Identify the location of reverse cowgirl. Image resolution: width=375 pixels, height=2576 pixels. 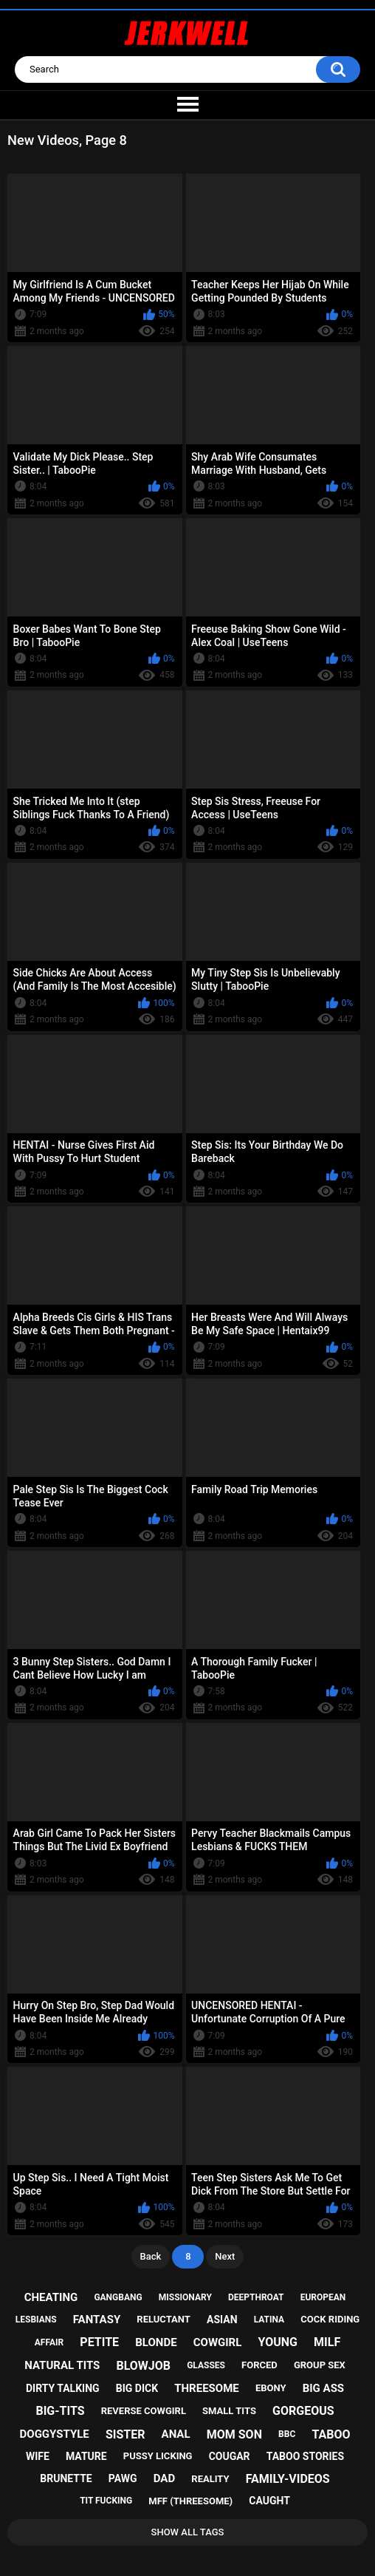
(143, 2410).